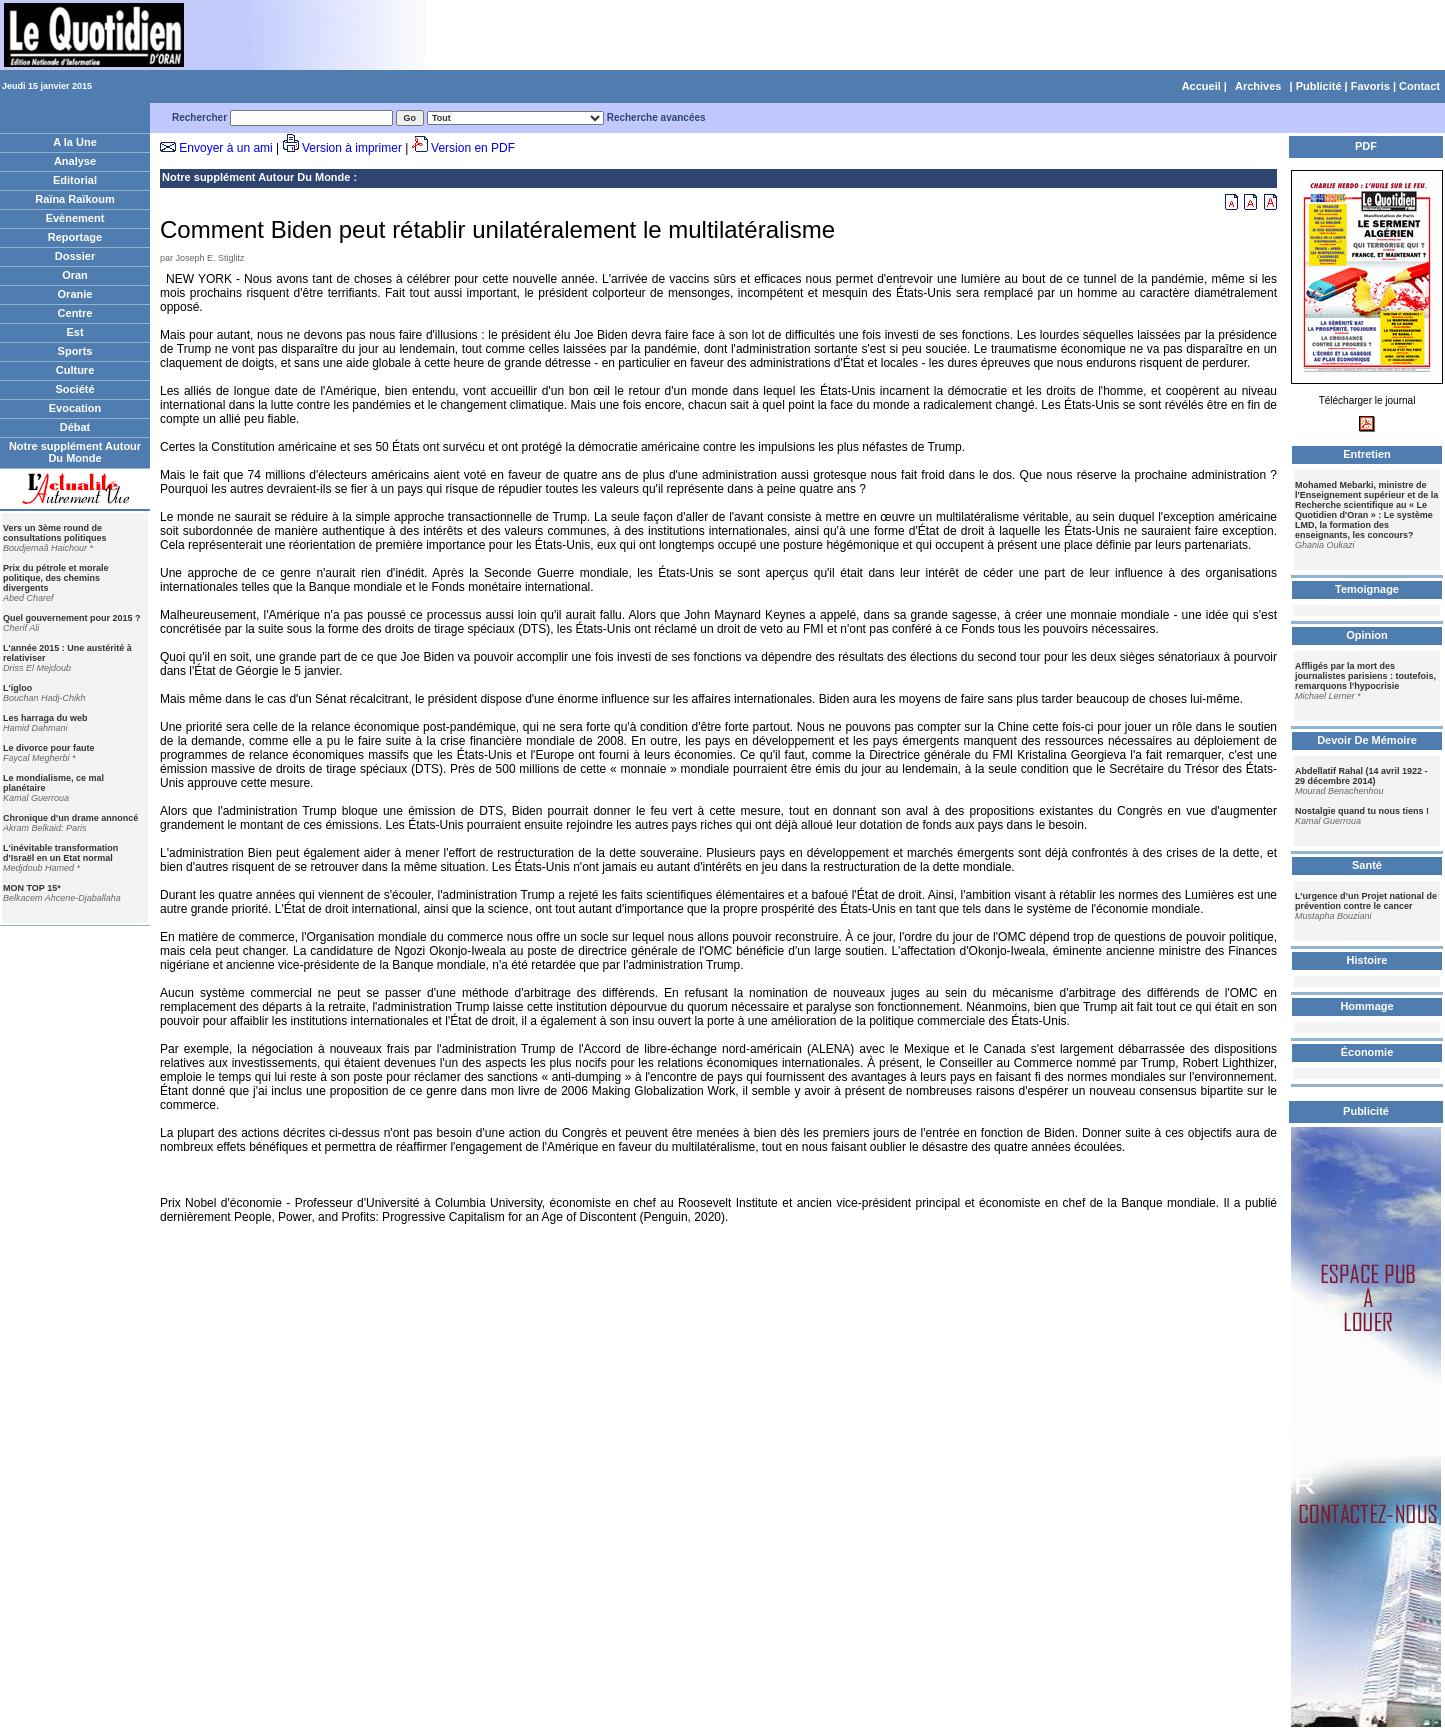  What do you see at coordinates (49, 748) in the screenshot?
I see `Le divorce pour faute` at bounding box center [49, 748].